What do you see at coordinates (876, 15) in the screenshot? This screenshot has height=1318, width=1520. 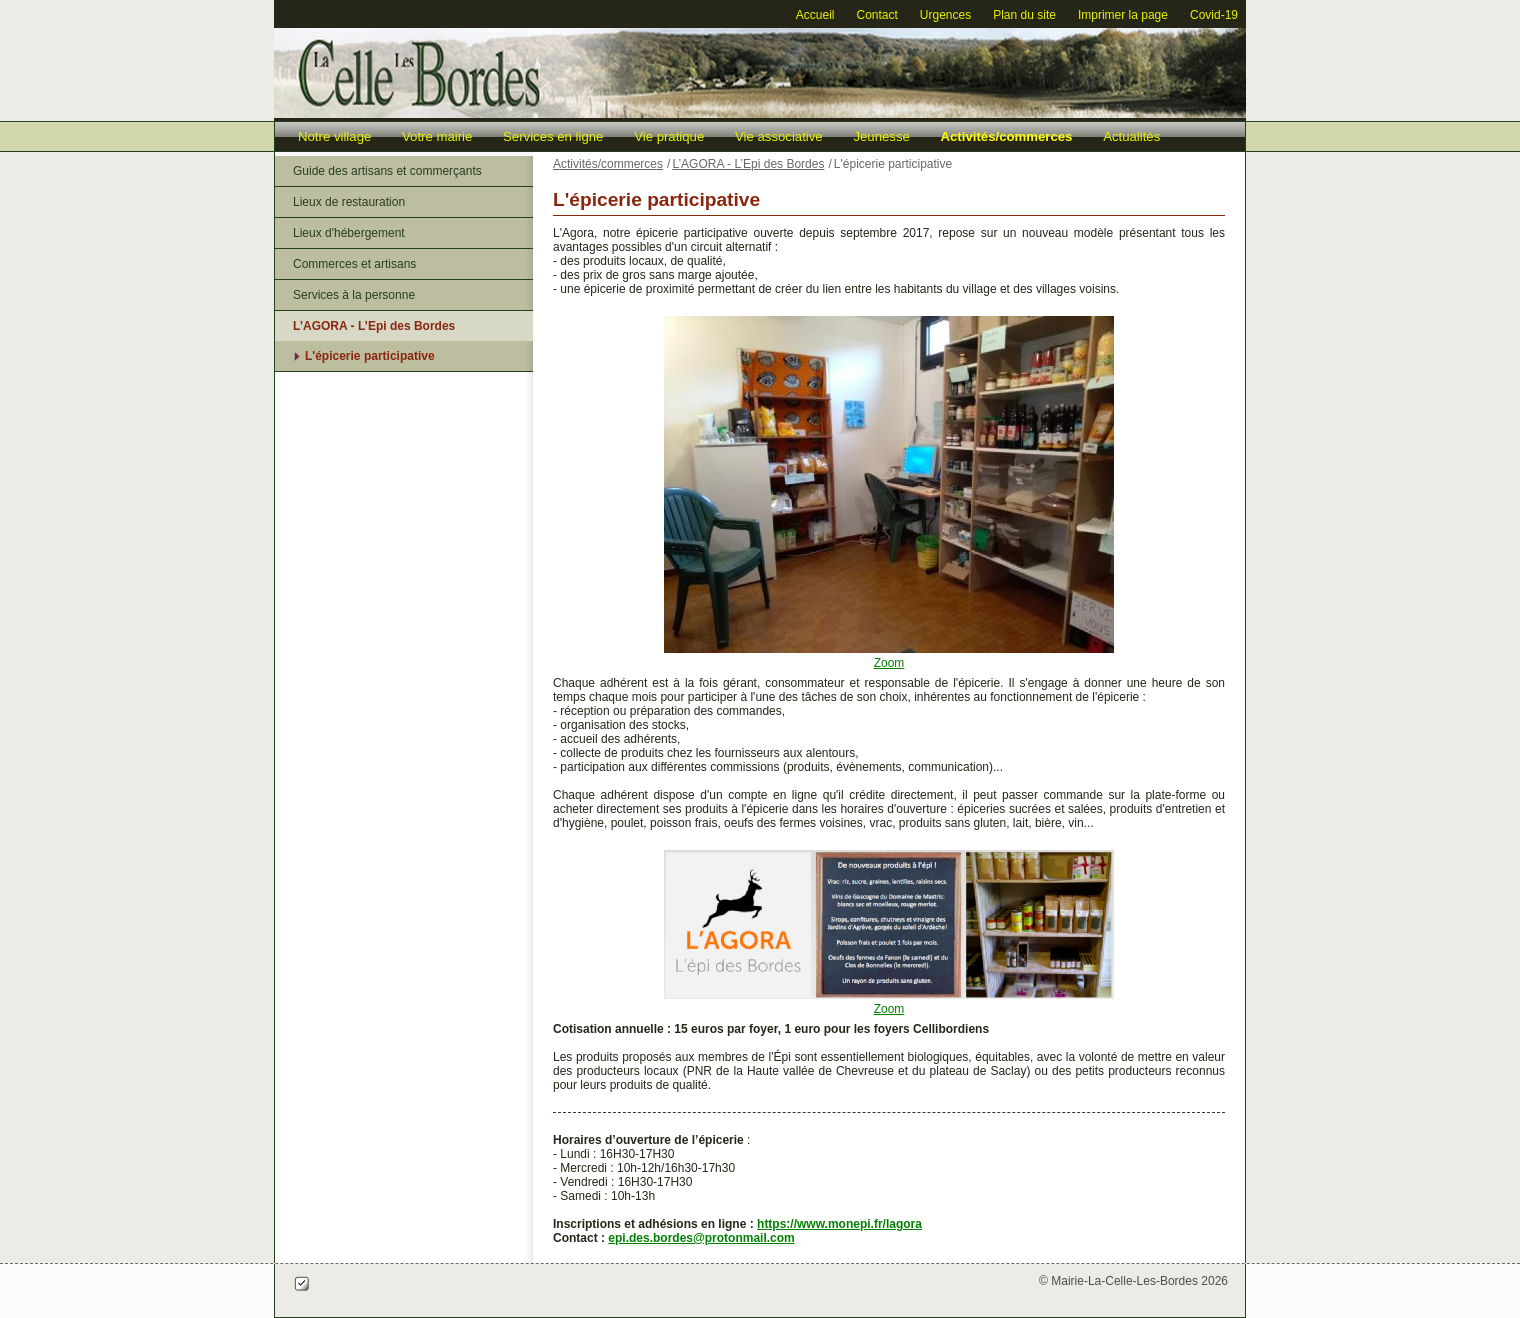 I see `Contact` at bounding box center [876, 15].